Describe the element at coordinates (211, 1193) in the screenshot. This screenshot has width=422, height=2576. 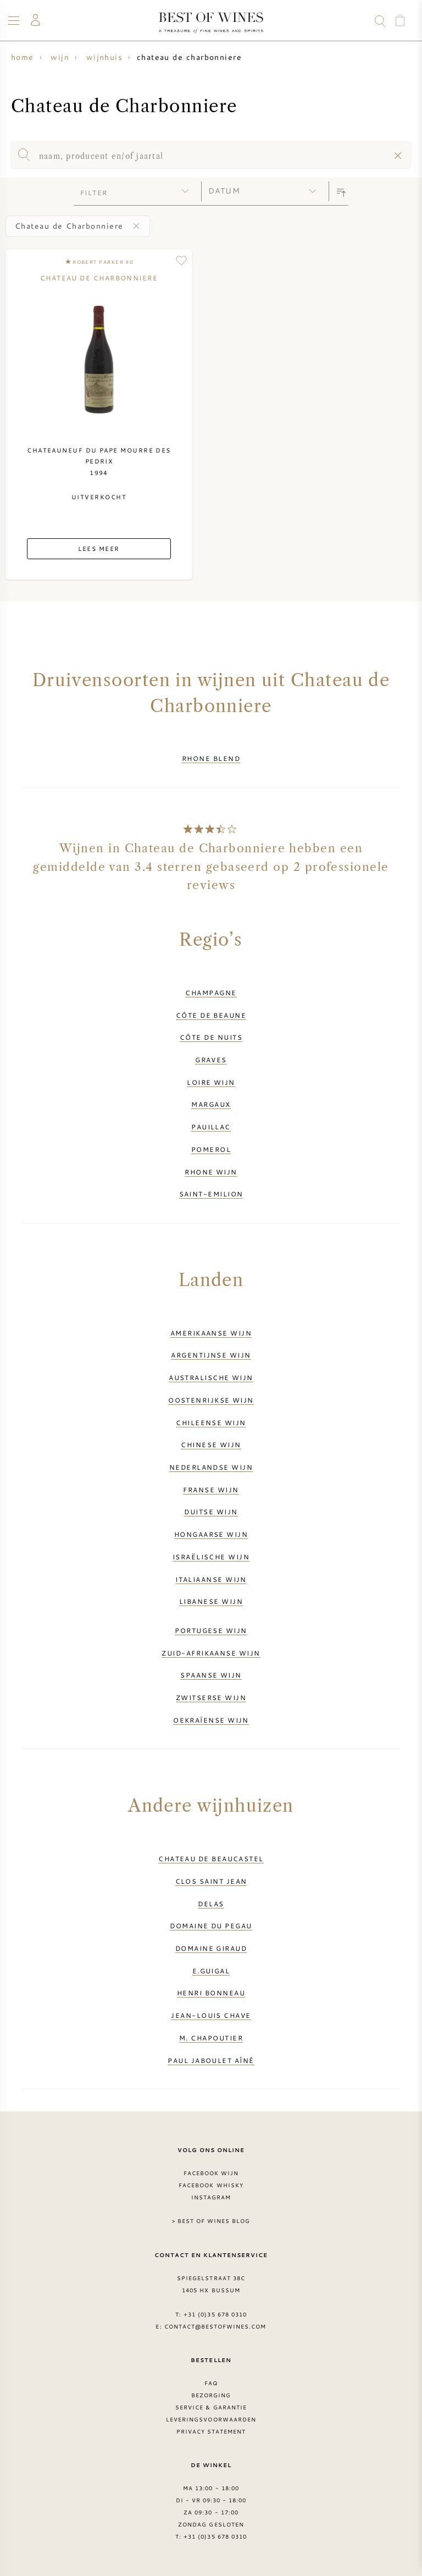
I see `Saint-Emilion` at that location.